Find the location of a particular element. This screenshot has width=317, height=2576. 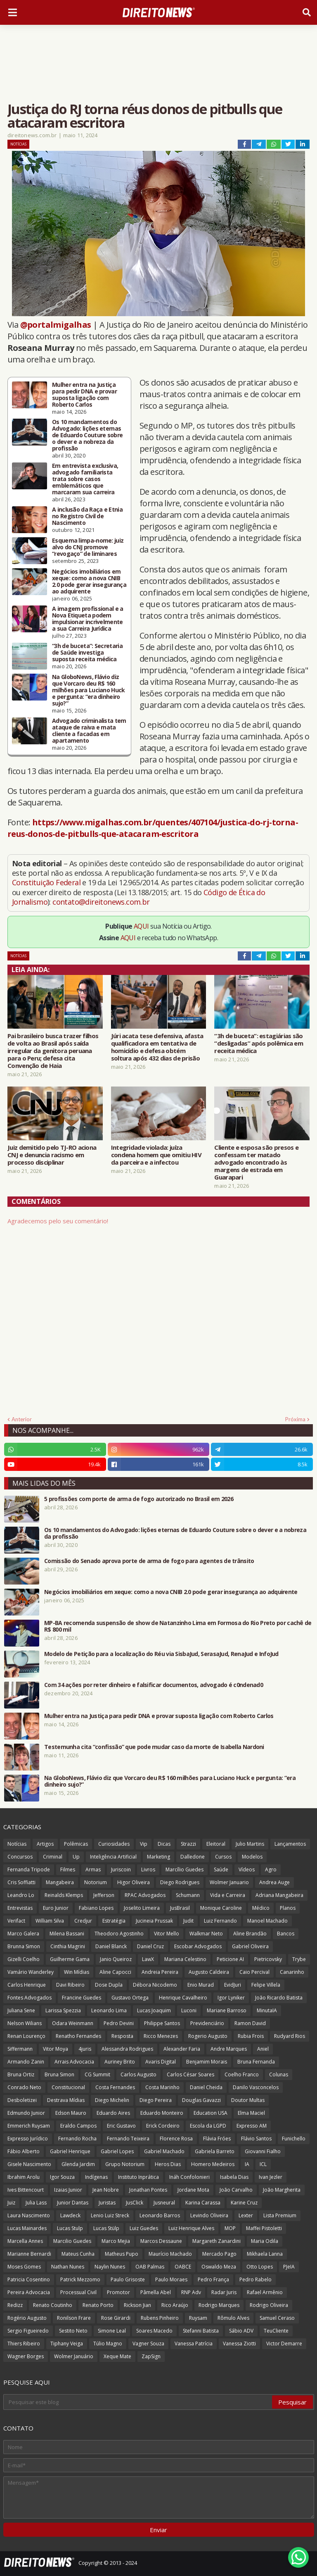

Filmes is located at coordinates (67, 1869).